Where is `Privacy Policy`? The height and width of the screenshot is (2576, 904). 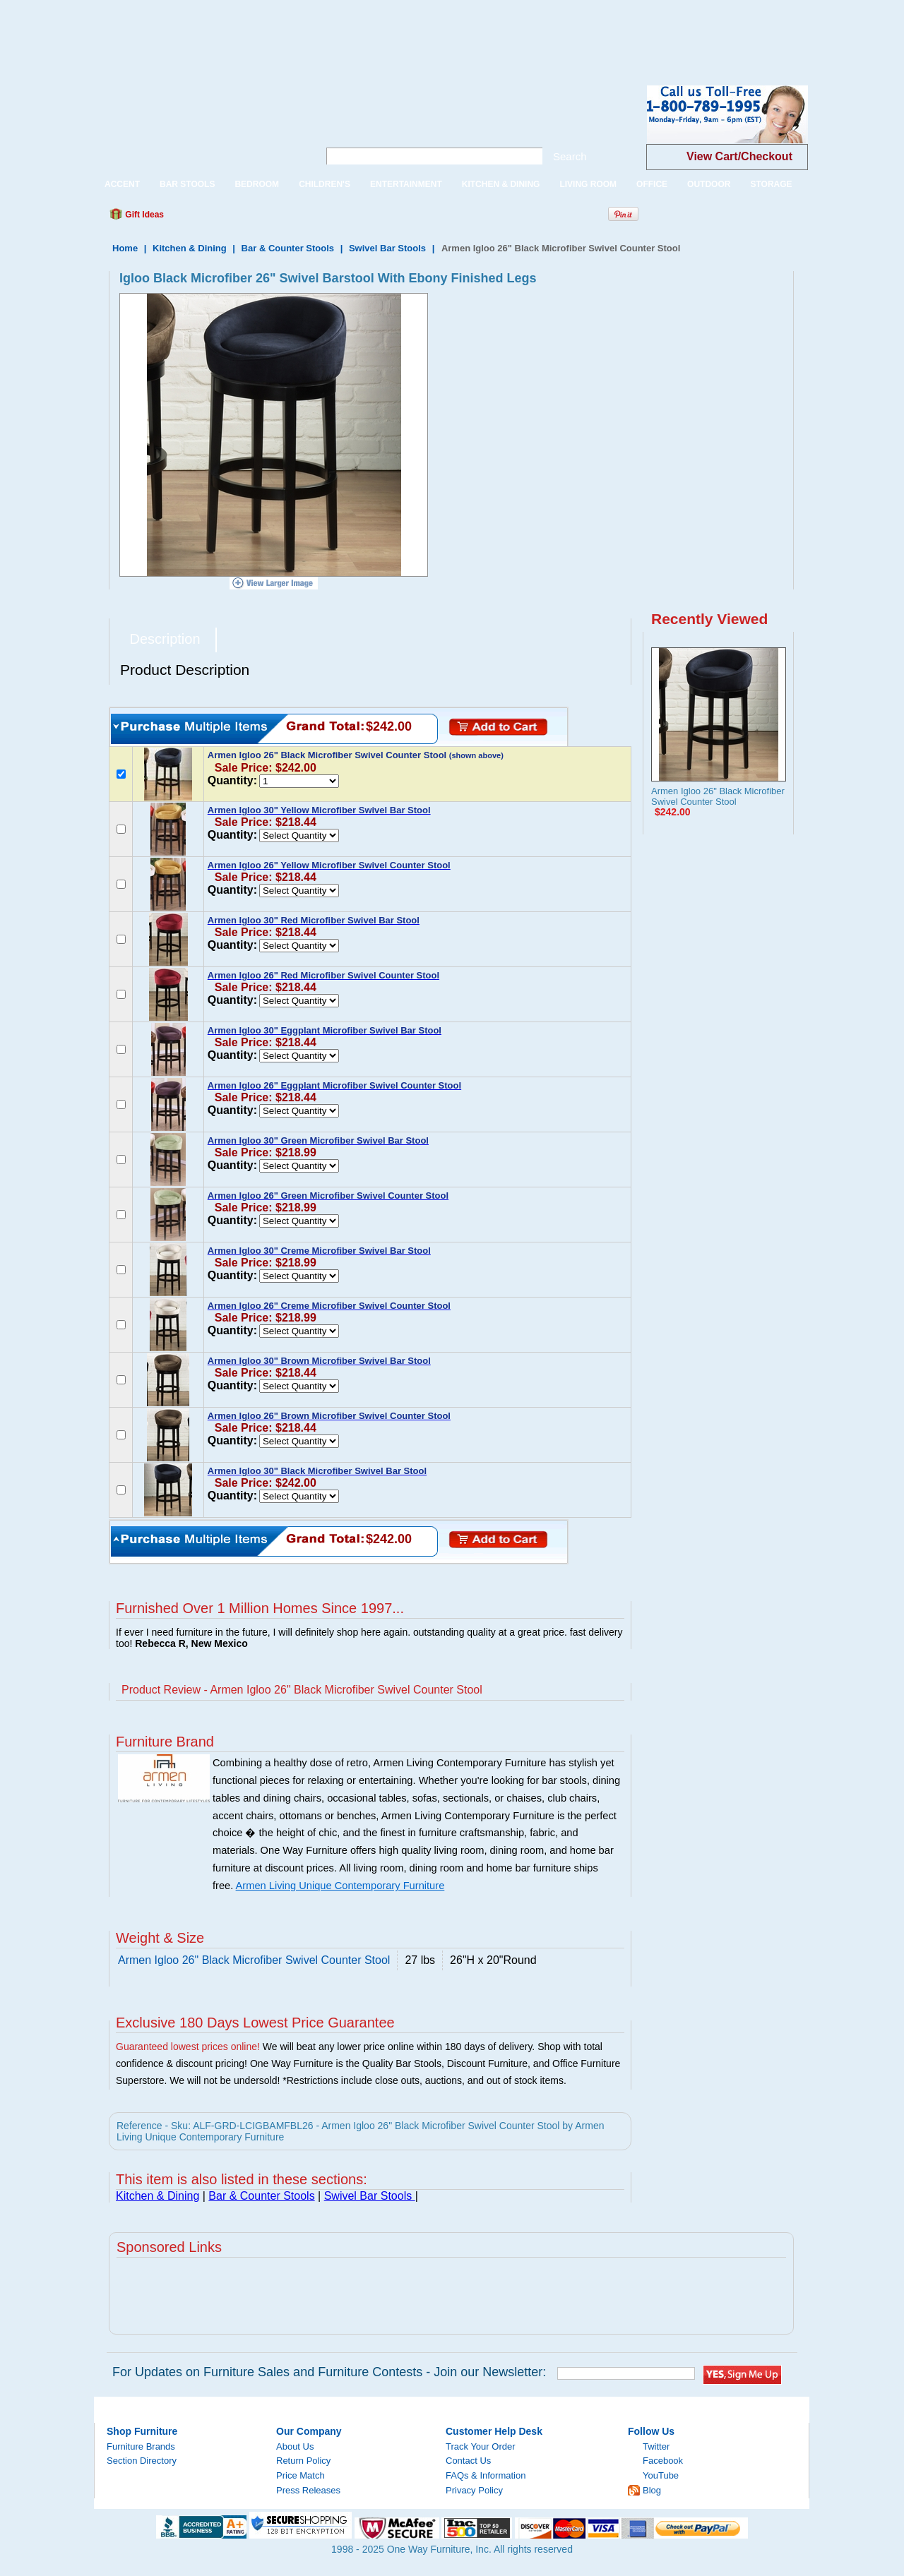 Privacy Policy is located at coordinates (474, 2490).